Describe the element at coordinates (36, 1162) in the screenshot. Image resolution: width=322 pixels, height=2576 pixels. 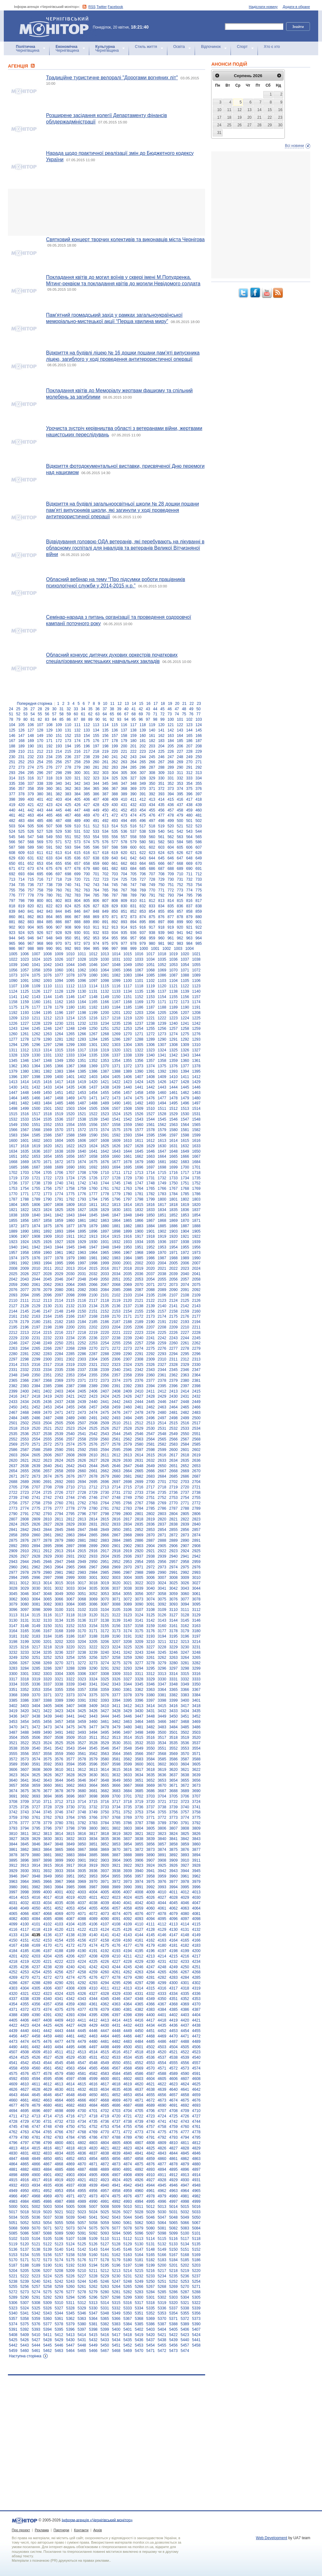
I see `1670` at that location.